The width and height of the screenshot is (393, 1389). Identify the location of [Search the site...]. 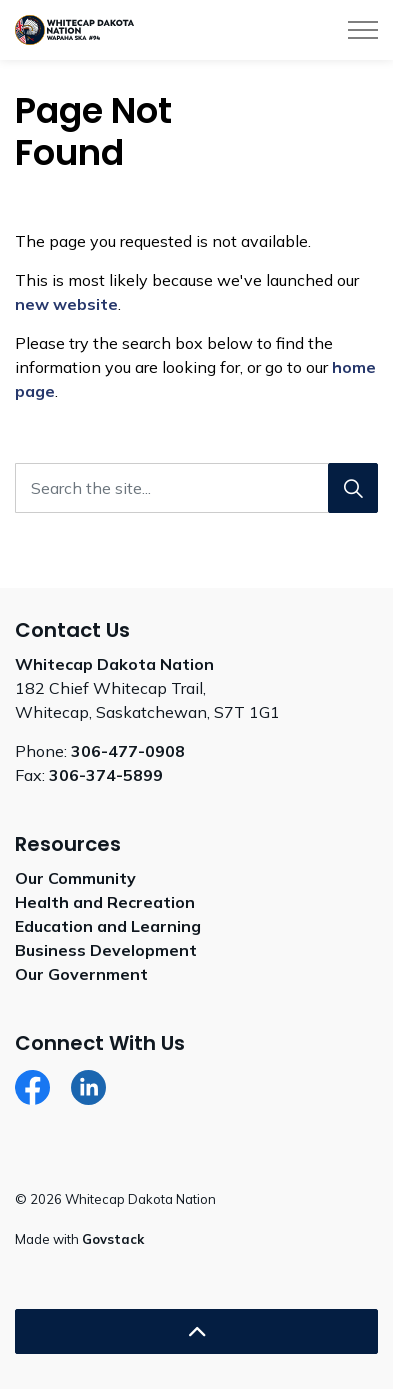
(196, 488).